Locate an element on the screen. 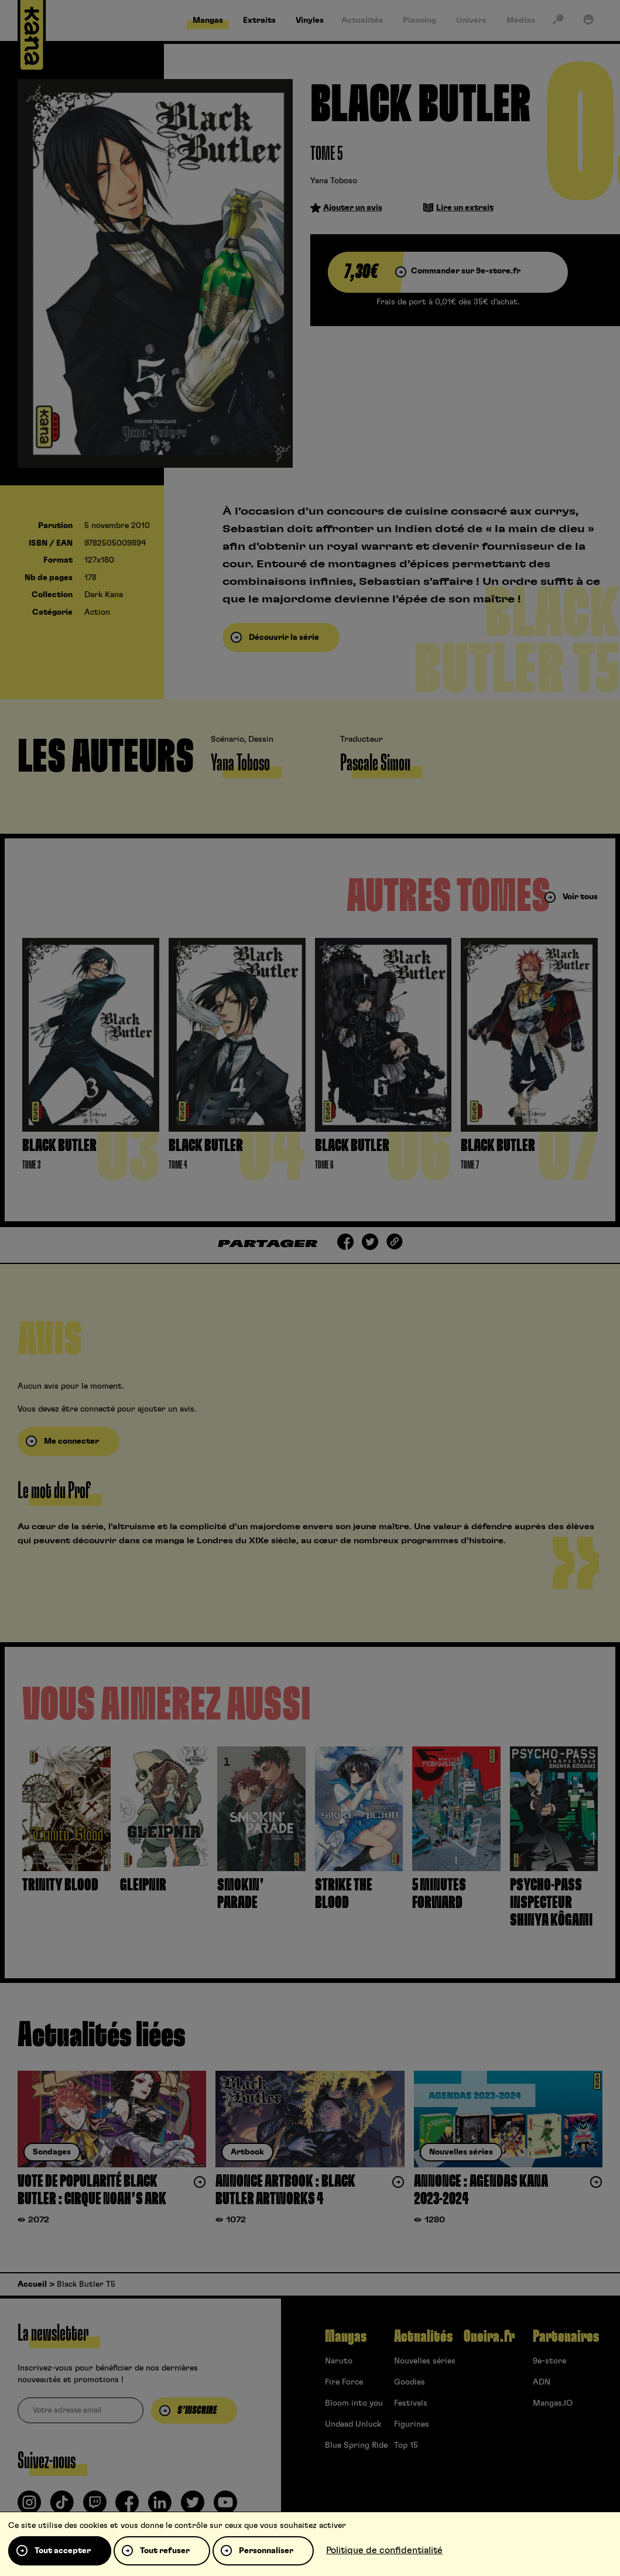 The width and height of the screenshot is (620, 2576). Personnaliser [Personnaliser (fenêtre modale)] is located at coordinates (266, 2551).